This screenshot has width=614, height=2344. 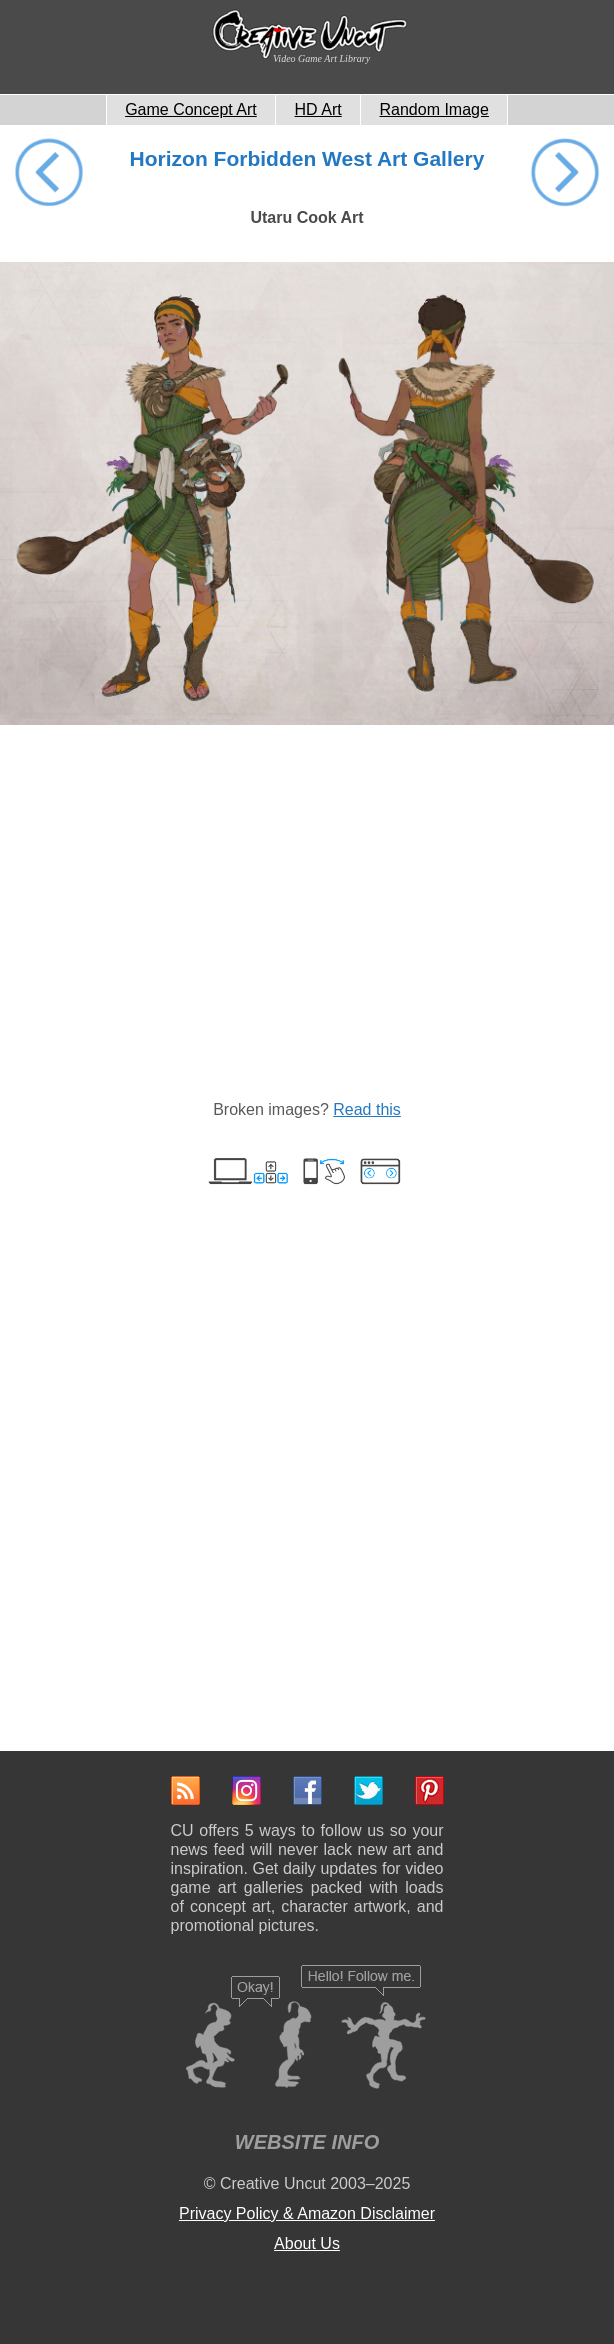 I want to click on Read this, so click(x=367, y=1109).